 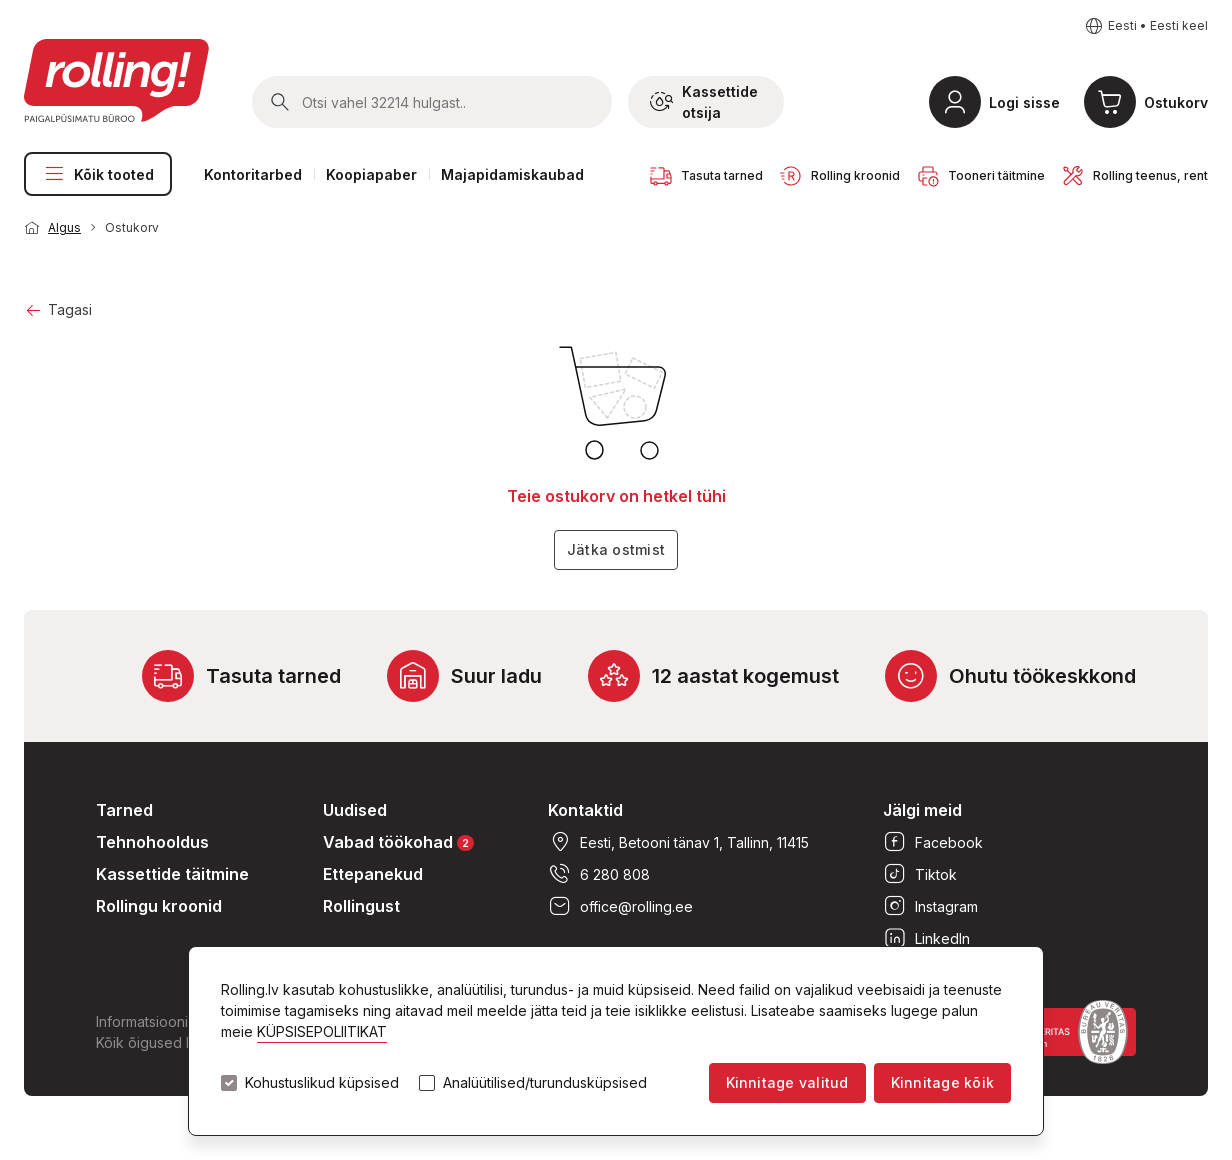 What do you see at coordinates (64, 227) in the screenshot?
I see `Algus` at bounding box center [64, 227].